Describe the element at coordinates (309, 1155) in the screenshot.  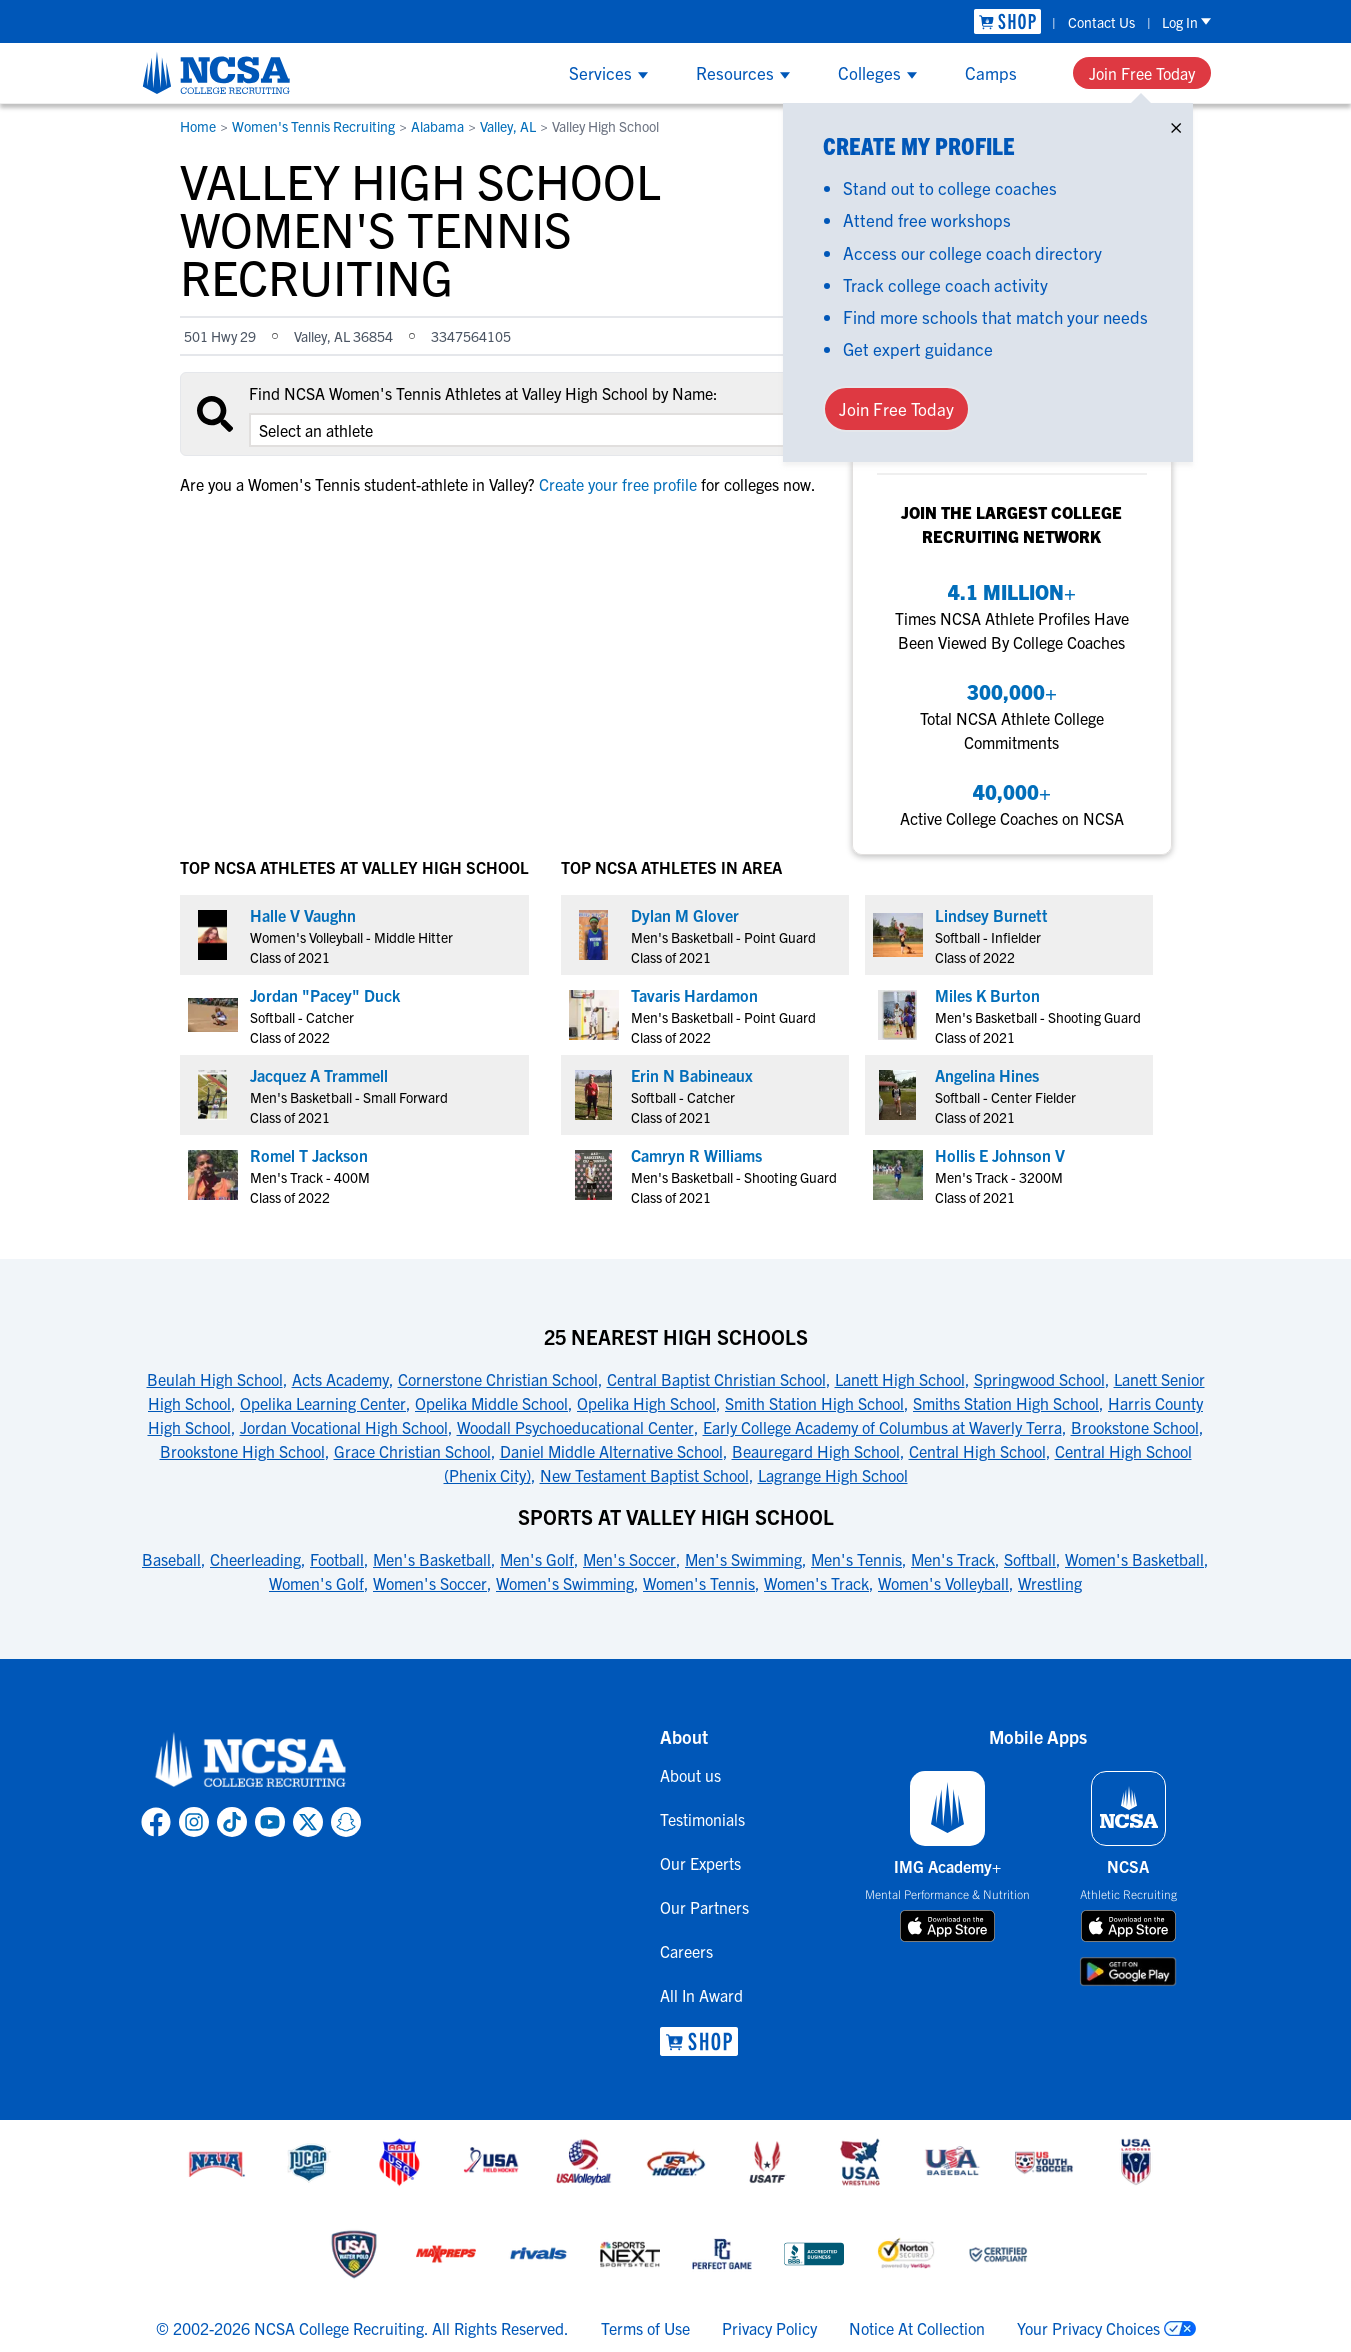
I see `Romel T Jackson [link to profile Romel T Jackson]` at that location.